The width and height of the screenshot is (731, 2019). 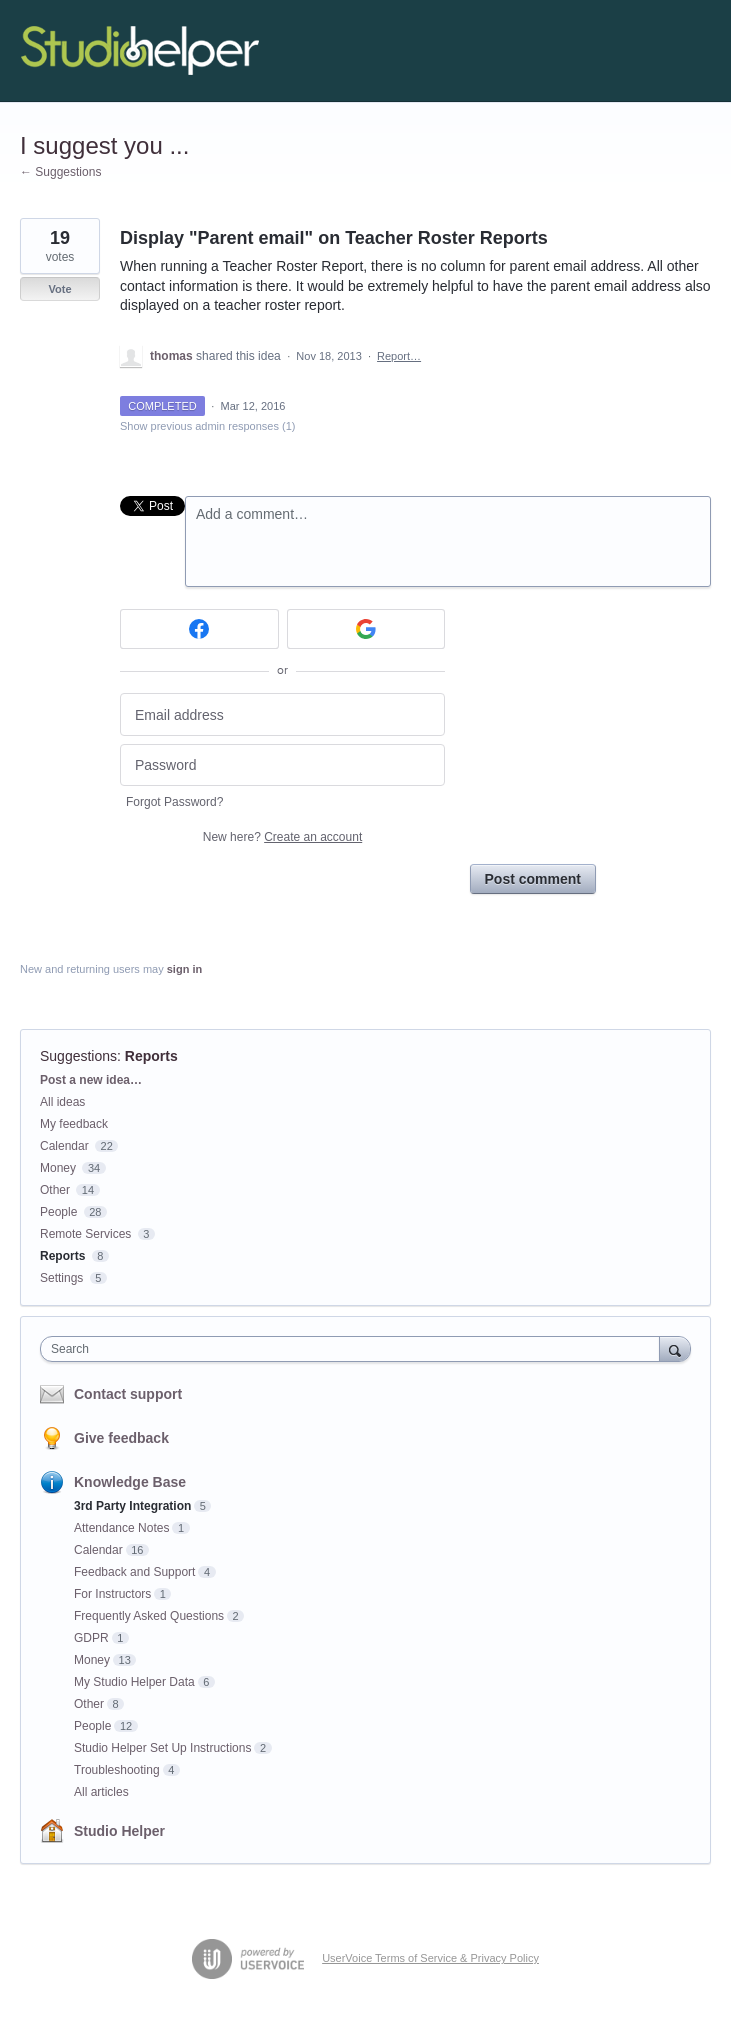 What do you see at coordinates (207, 426) in the screenshot?
I see `Show previous admin responses` at bounding box center [207, 426].